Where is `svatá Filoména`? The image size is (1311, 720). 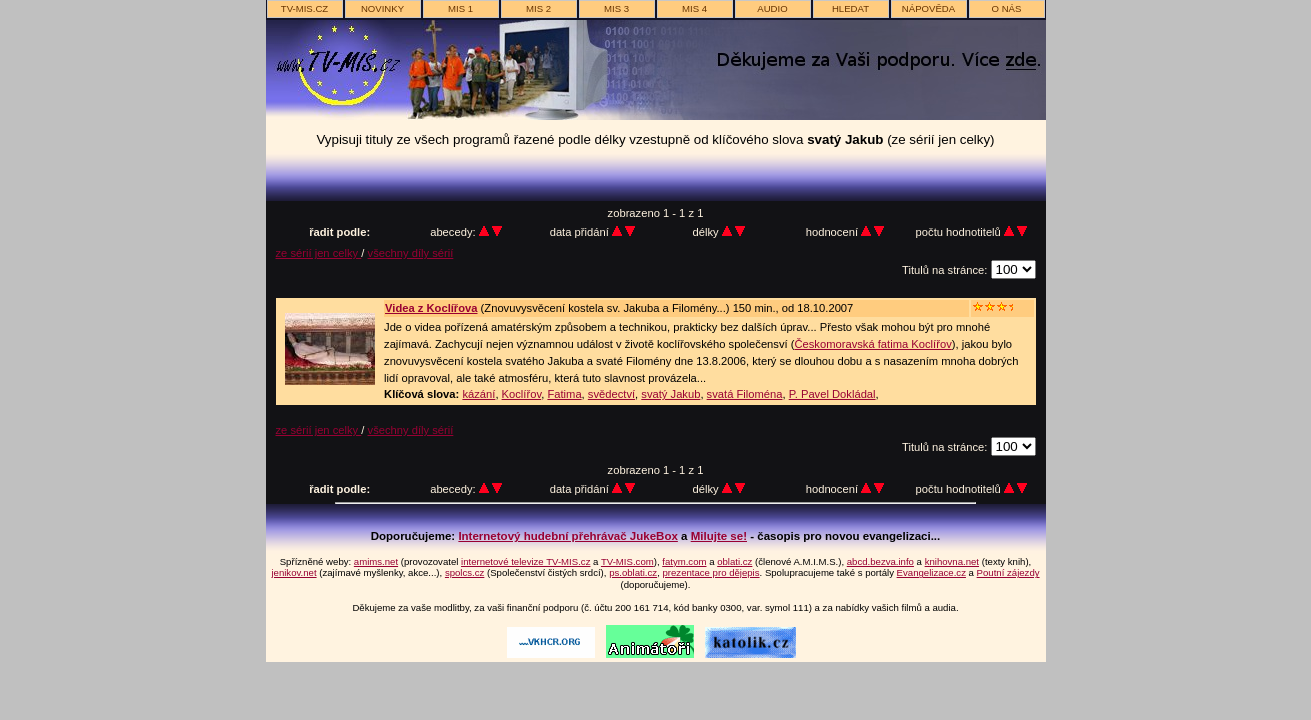 svatá Filoména is located at coordinates (745, 394).